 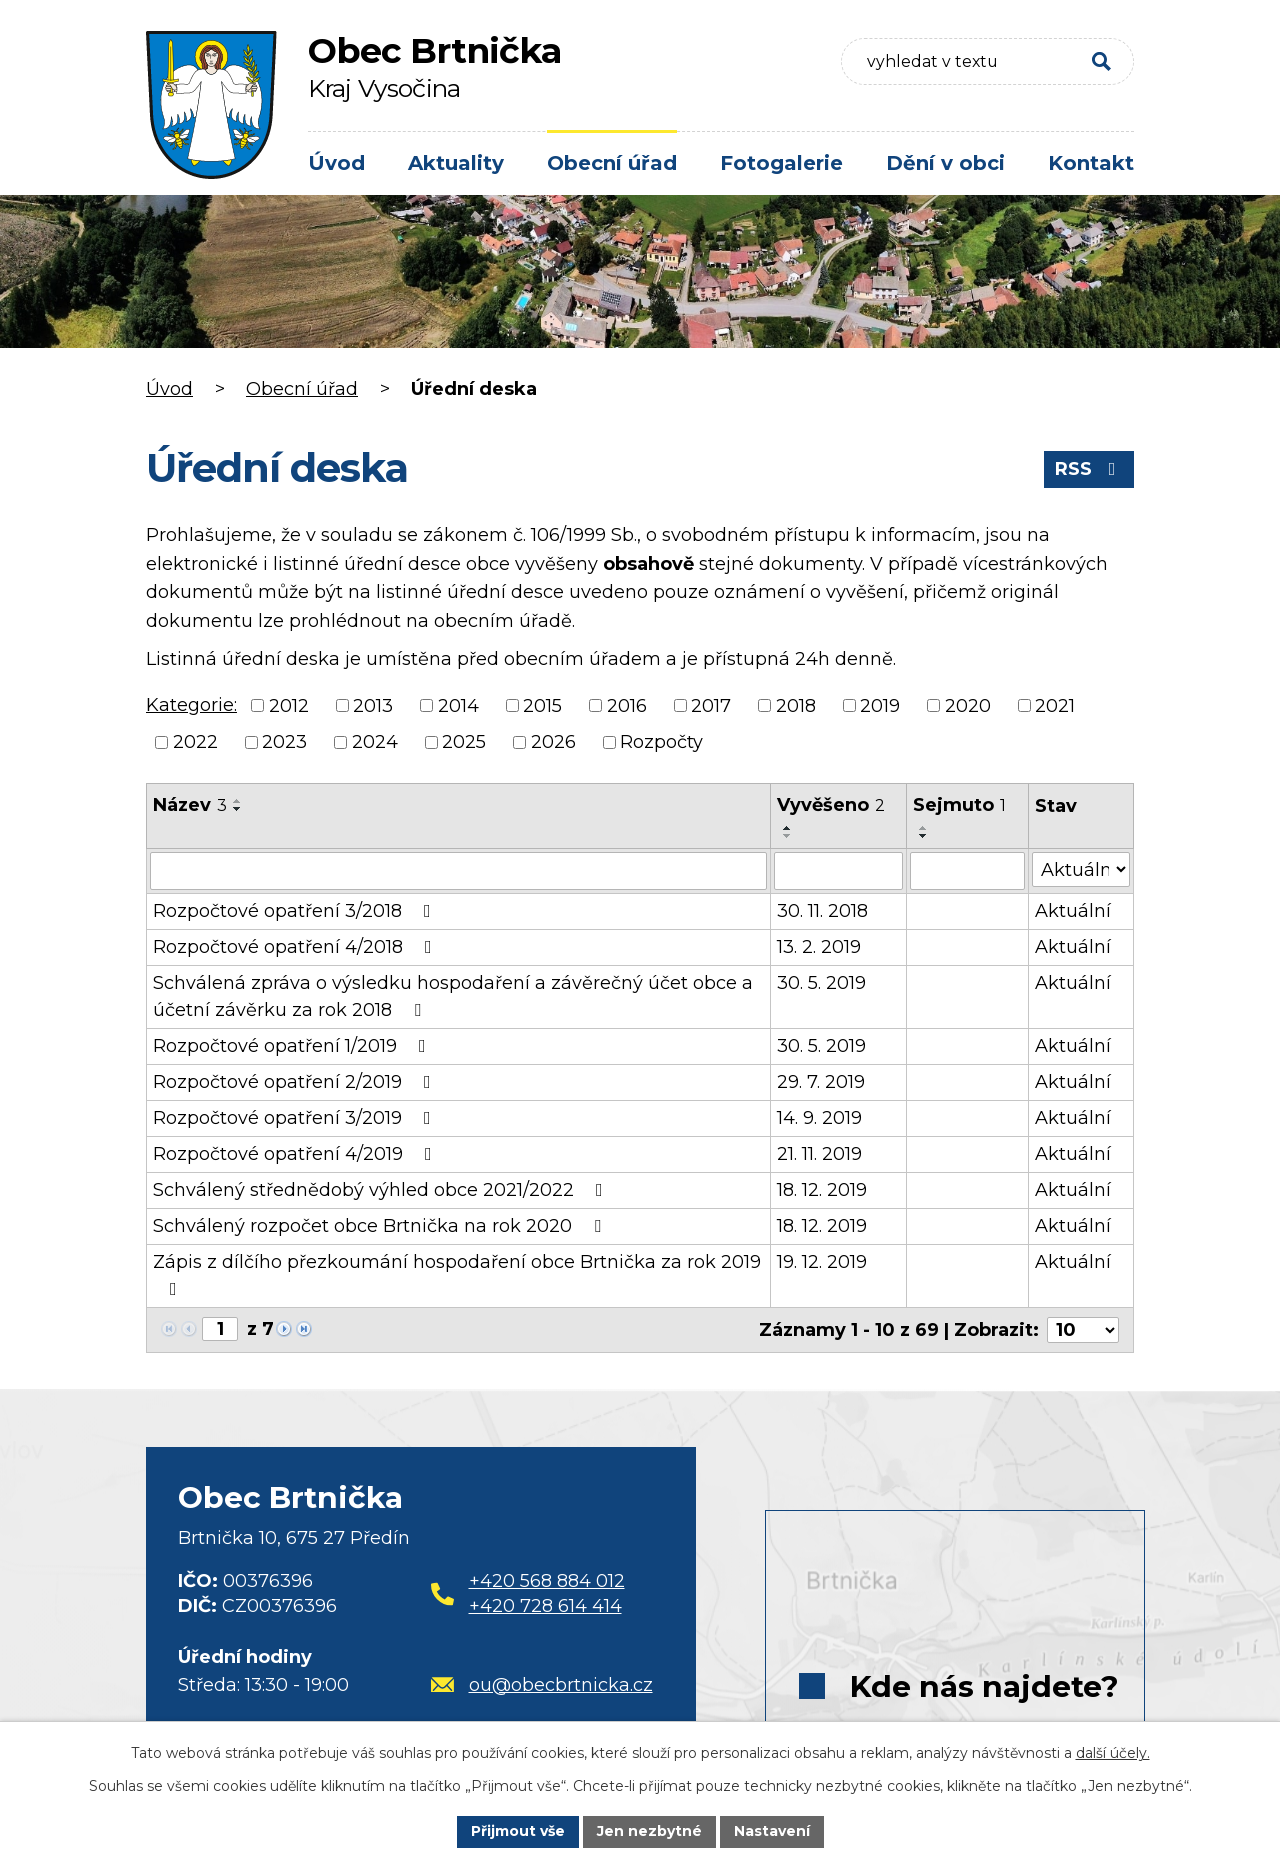 I want to click on Obecní úřad, so click(x=612, y=163).